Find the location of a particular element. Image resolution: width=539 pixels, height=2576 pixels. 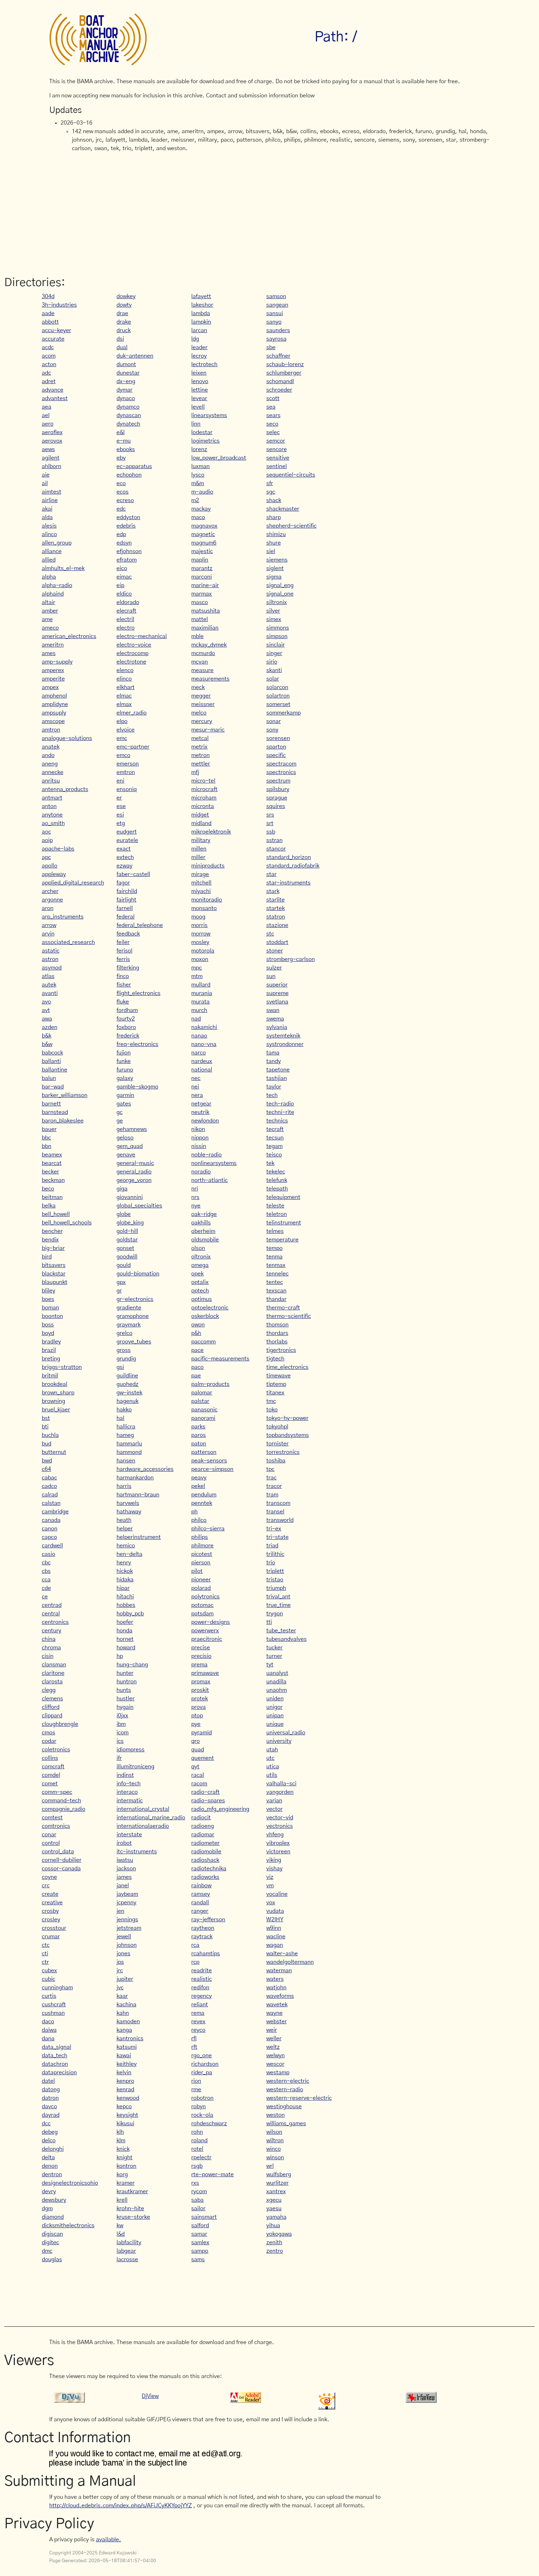

dynamco is located at coordinates (128, 407).